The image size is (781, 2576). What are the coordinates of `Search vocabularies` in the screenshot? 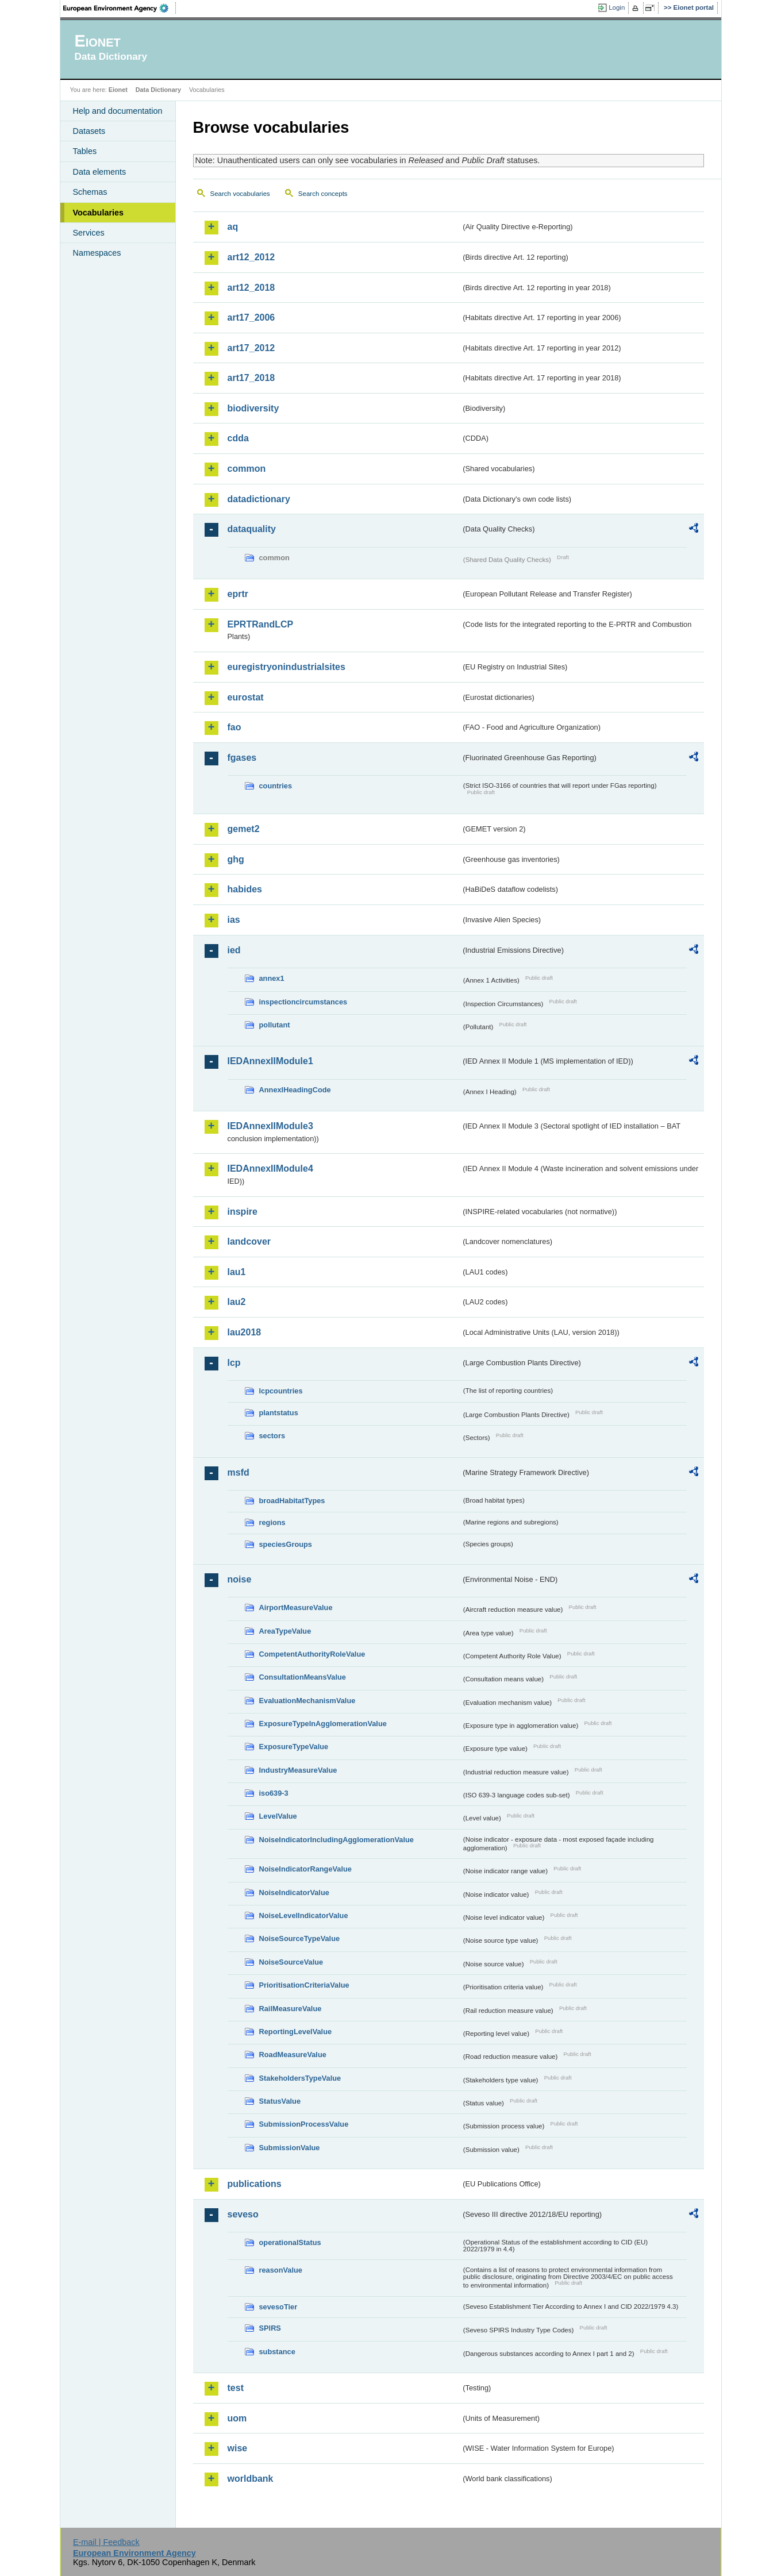 It's located at (240, 193).